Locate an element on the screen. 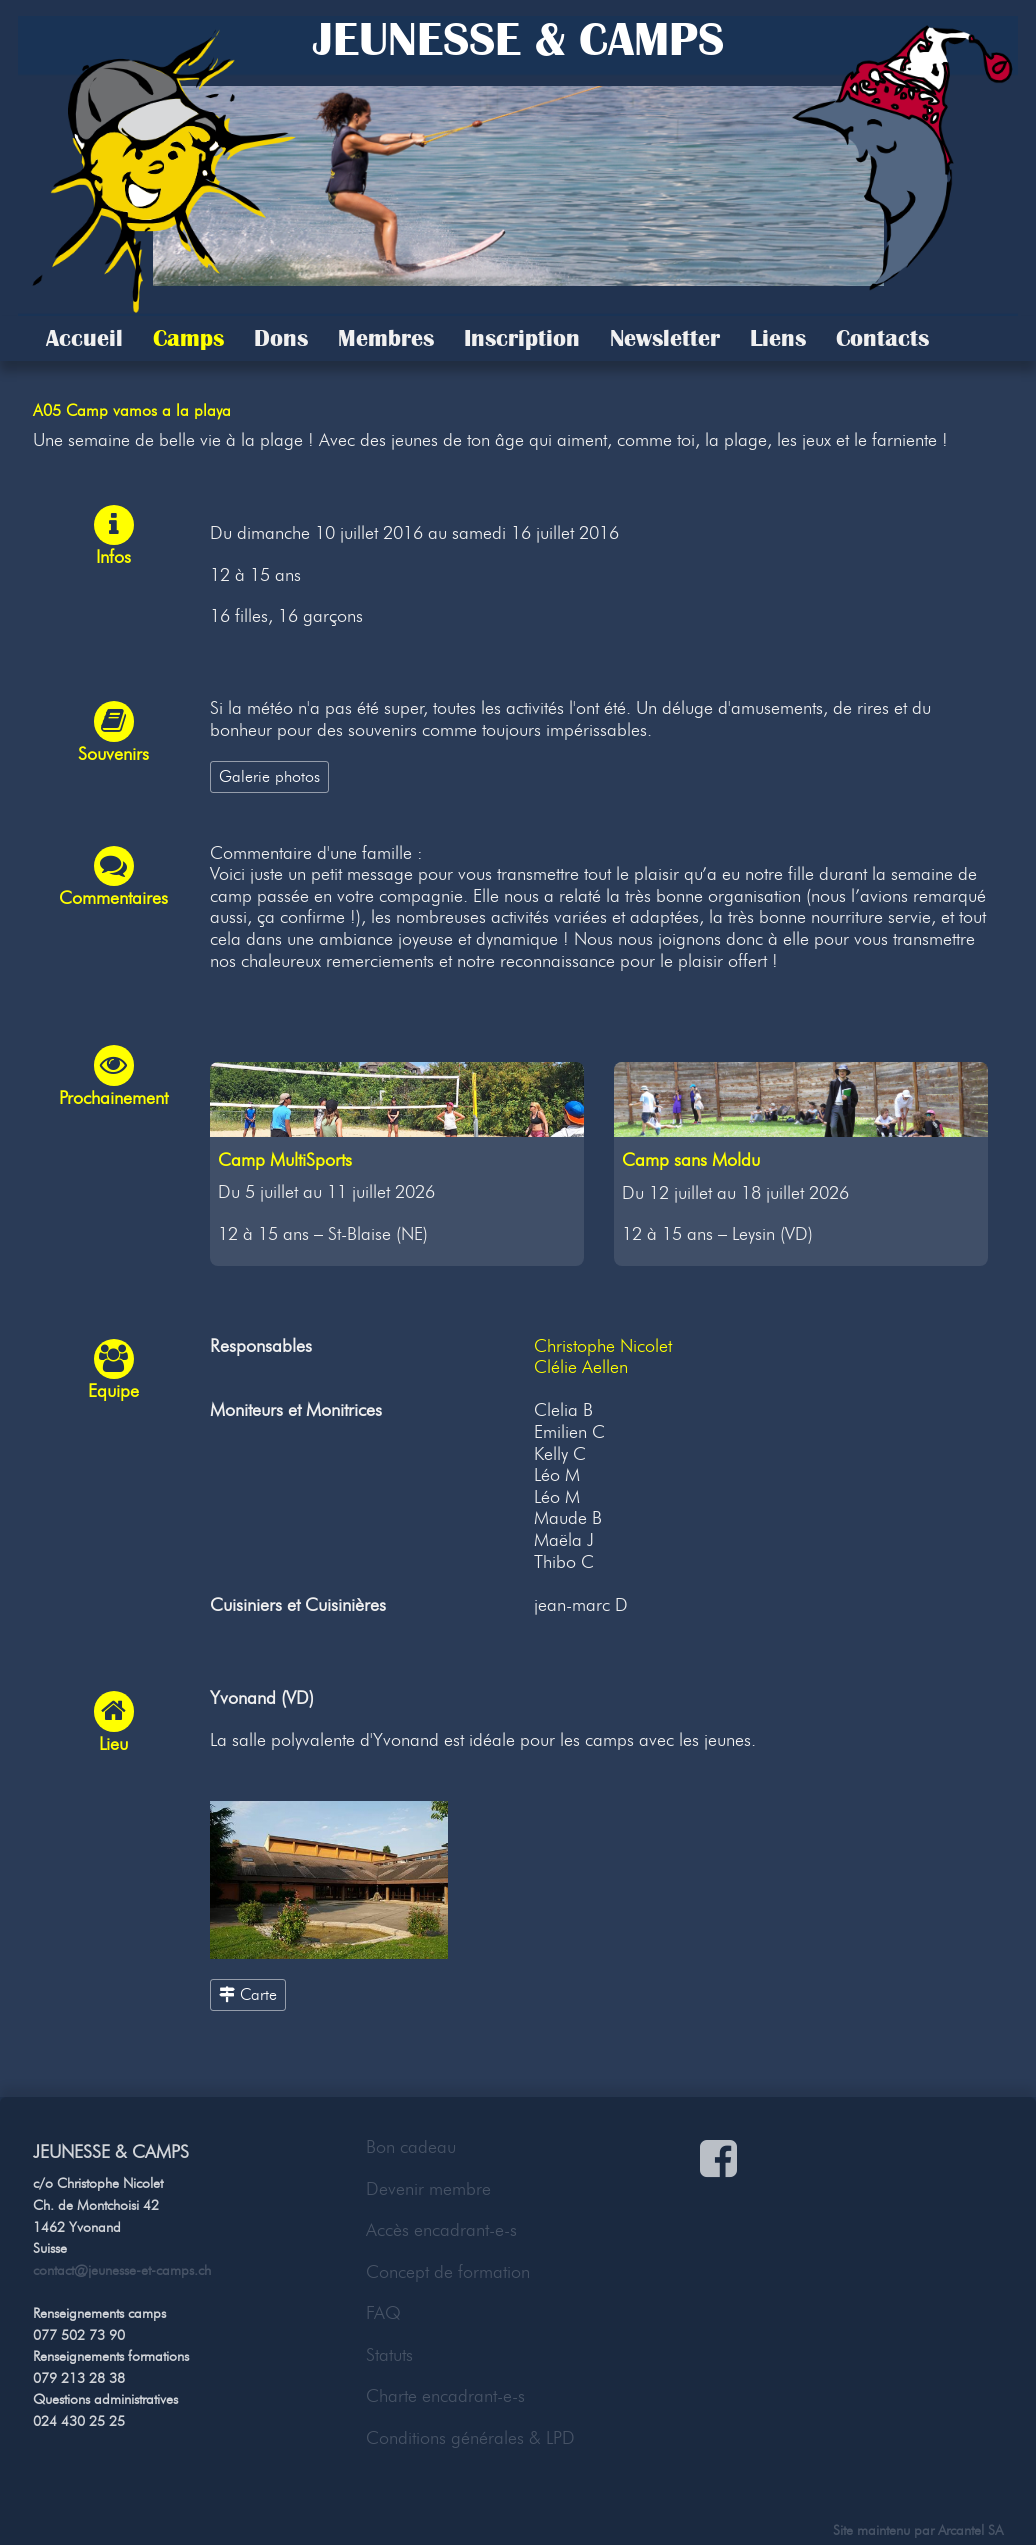 This screenshot has height=2545, width=1036. Membres is located at coordinates (386, 338).